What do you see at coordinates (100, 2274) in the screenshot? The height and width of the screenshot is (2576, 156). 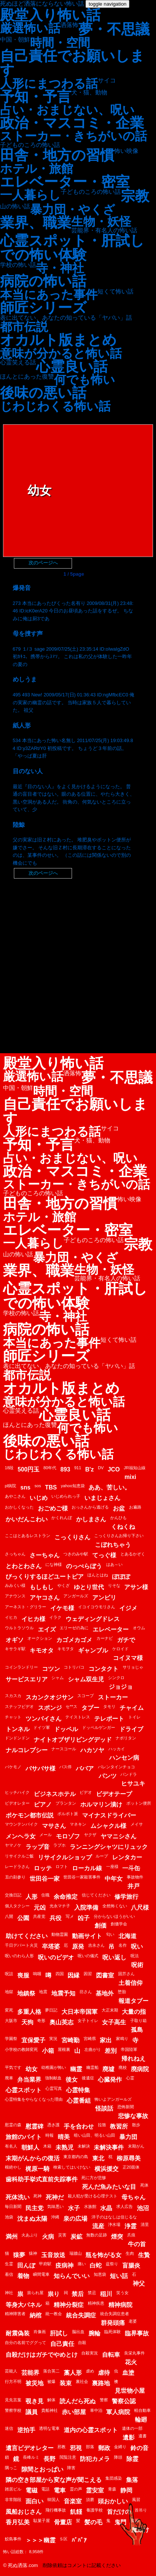 I see `知恵袋` at bounding box center [100, 2274].